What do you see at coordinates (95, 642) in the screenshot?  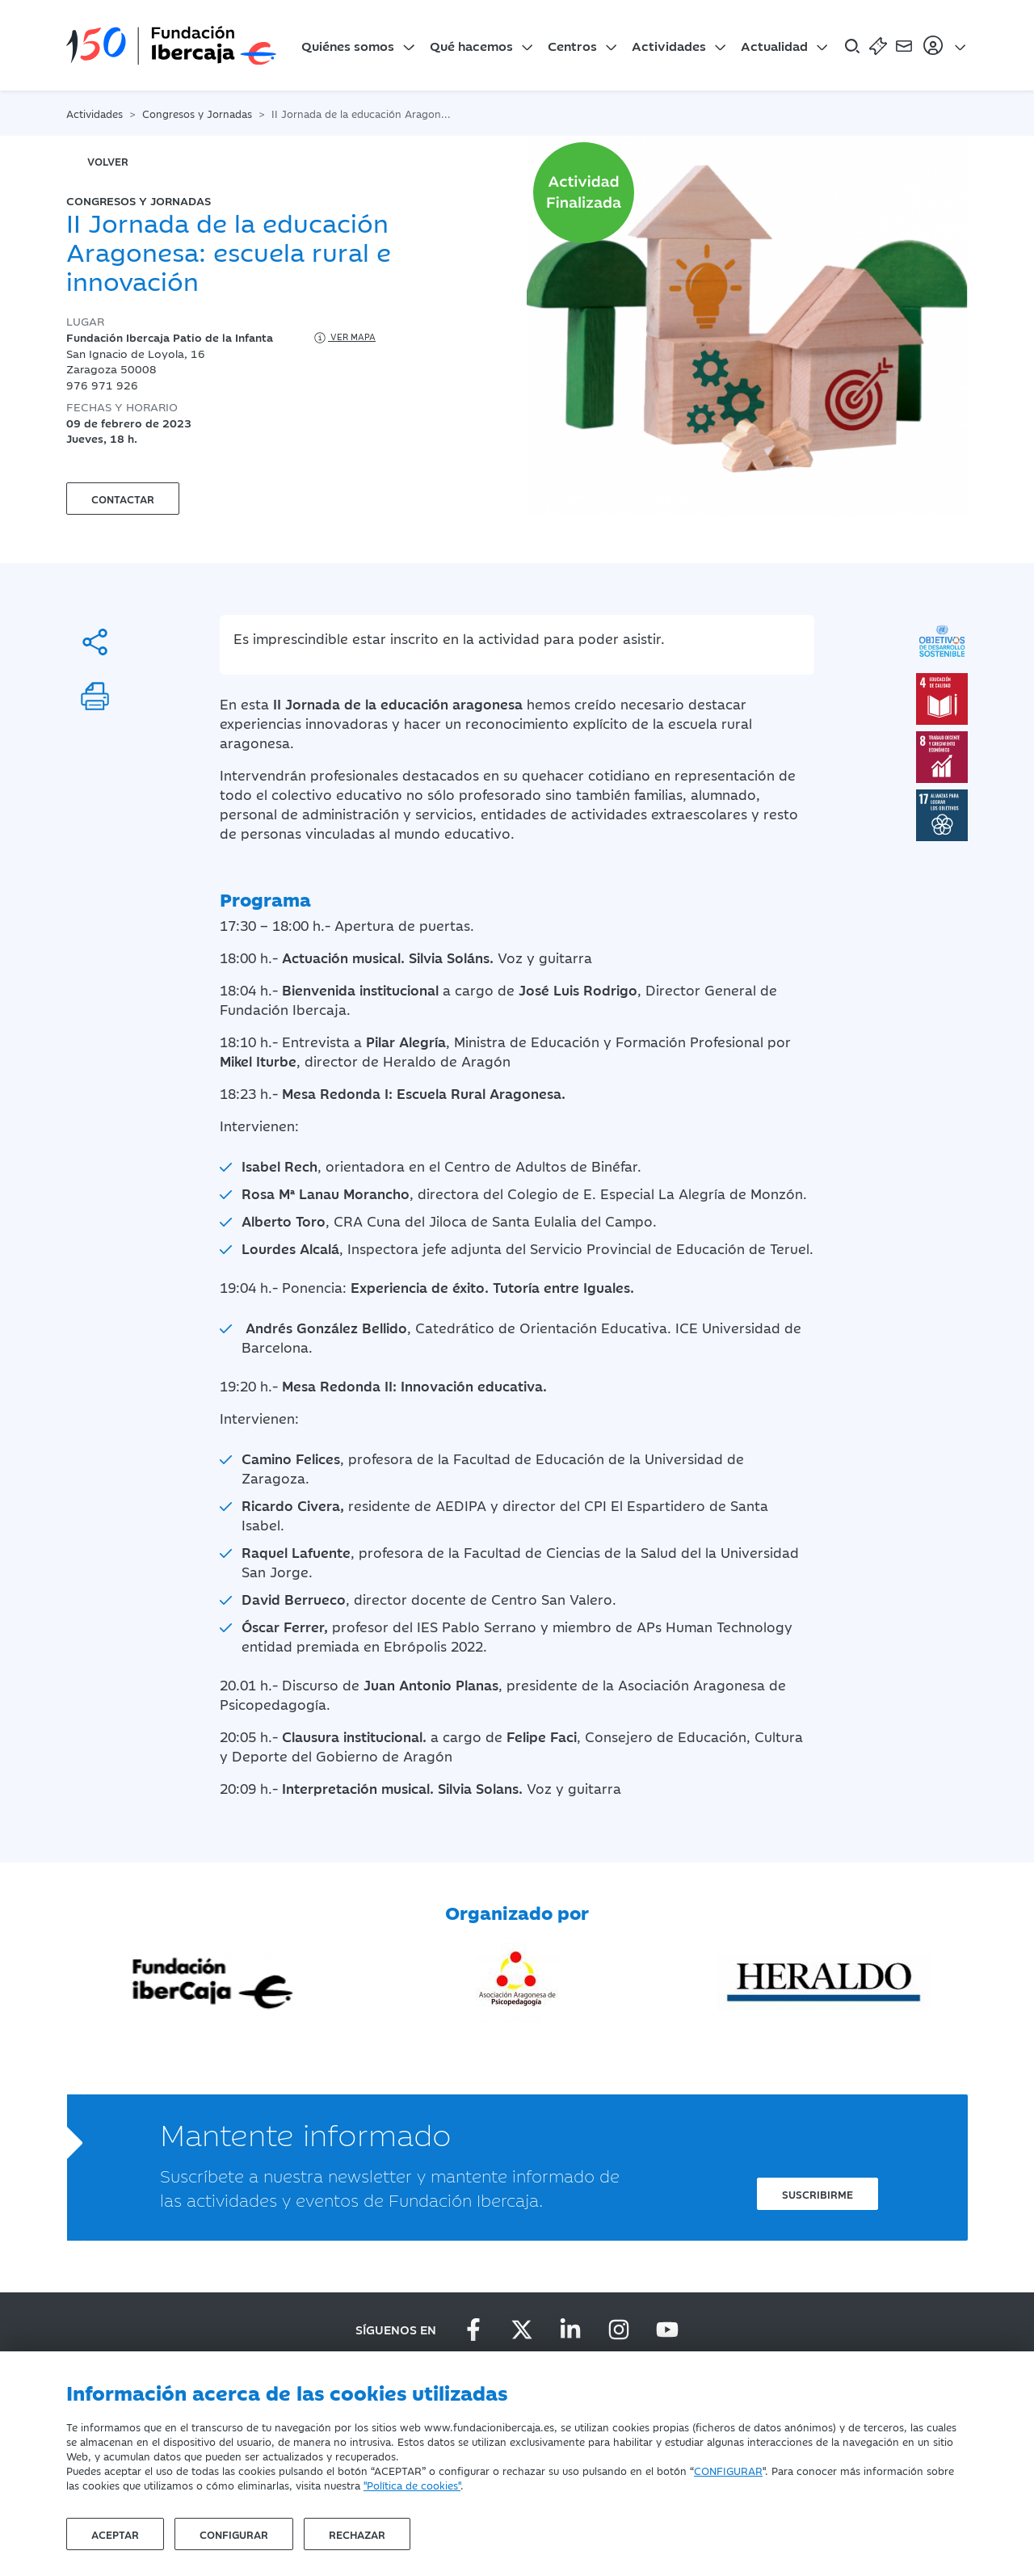 I see `[Compartir]` at bounding box center [95, 642].